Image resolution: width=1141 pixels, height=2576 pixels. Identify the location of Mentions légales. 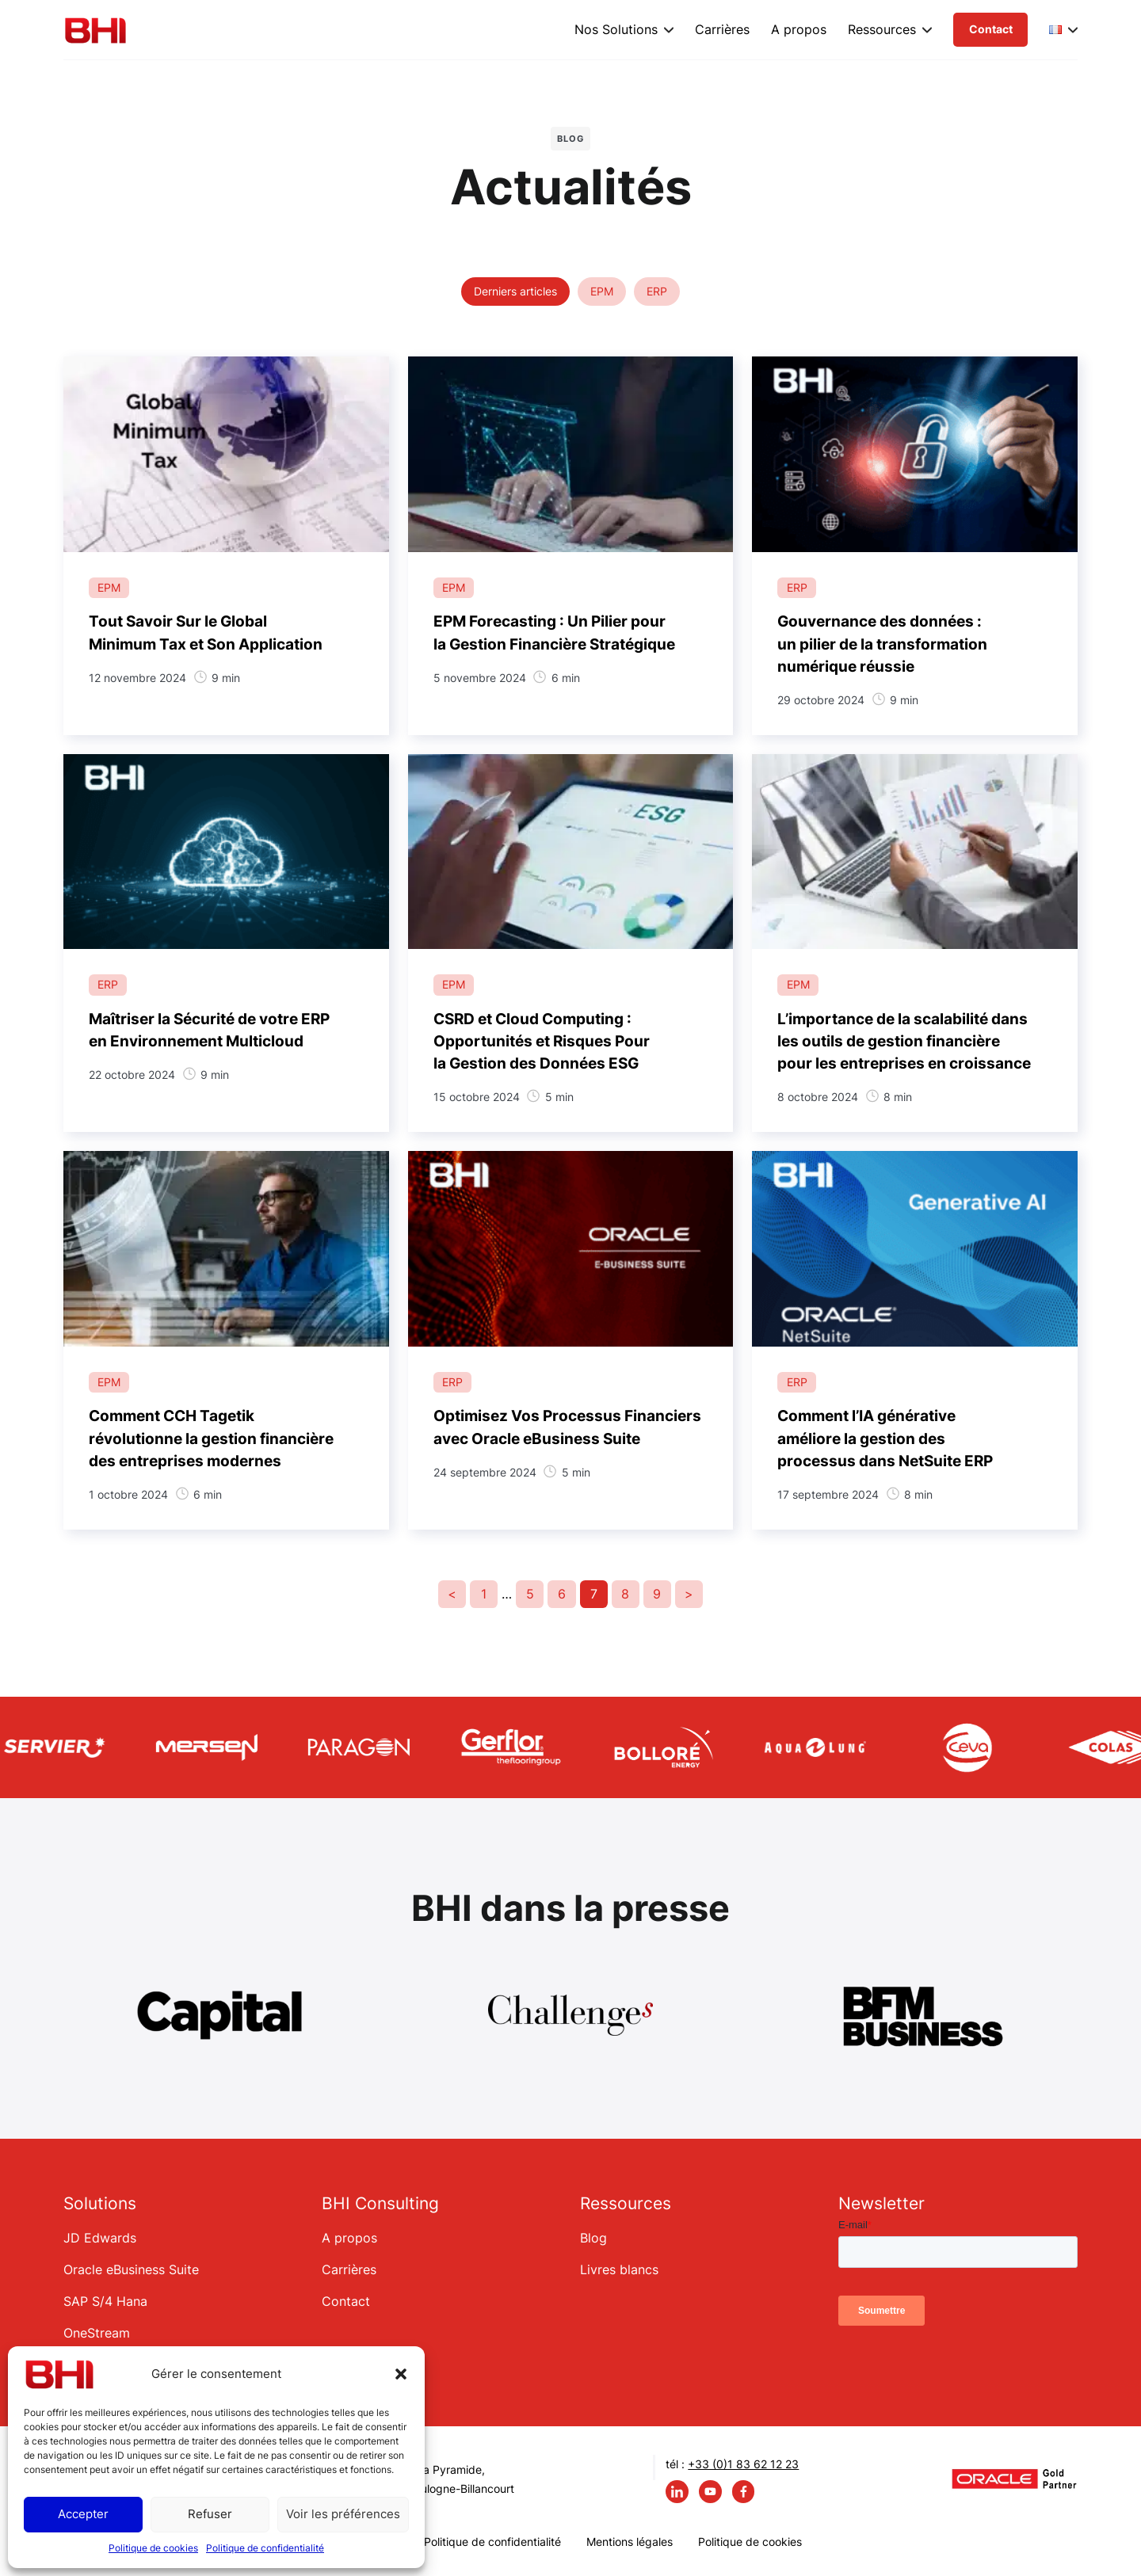
(629, 2541).